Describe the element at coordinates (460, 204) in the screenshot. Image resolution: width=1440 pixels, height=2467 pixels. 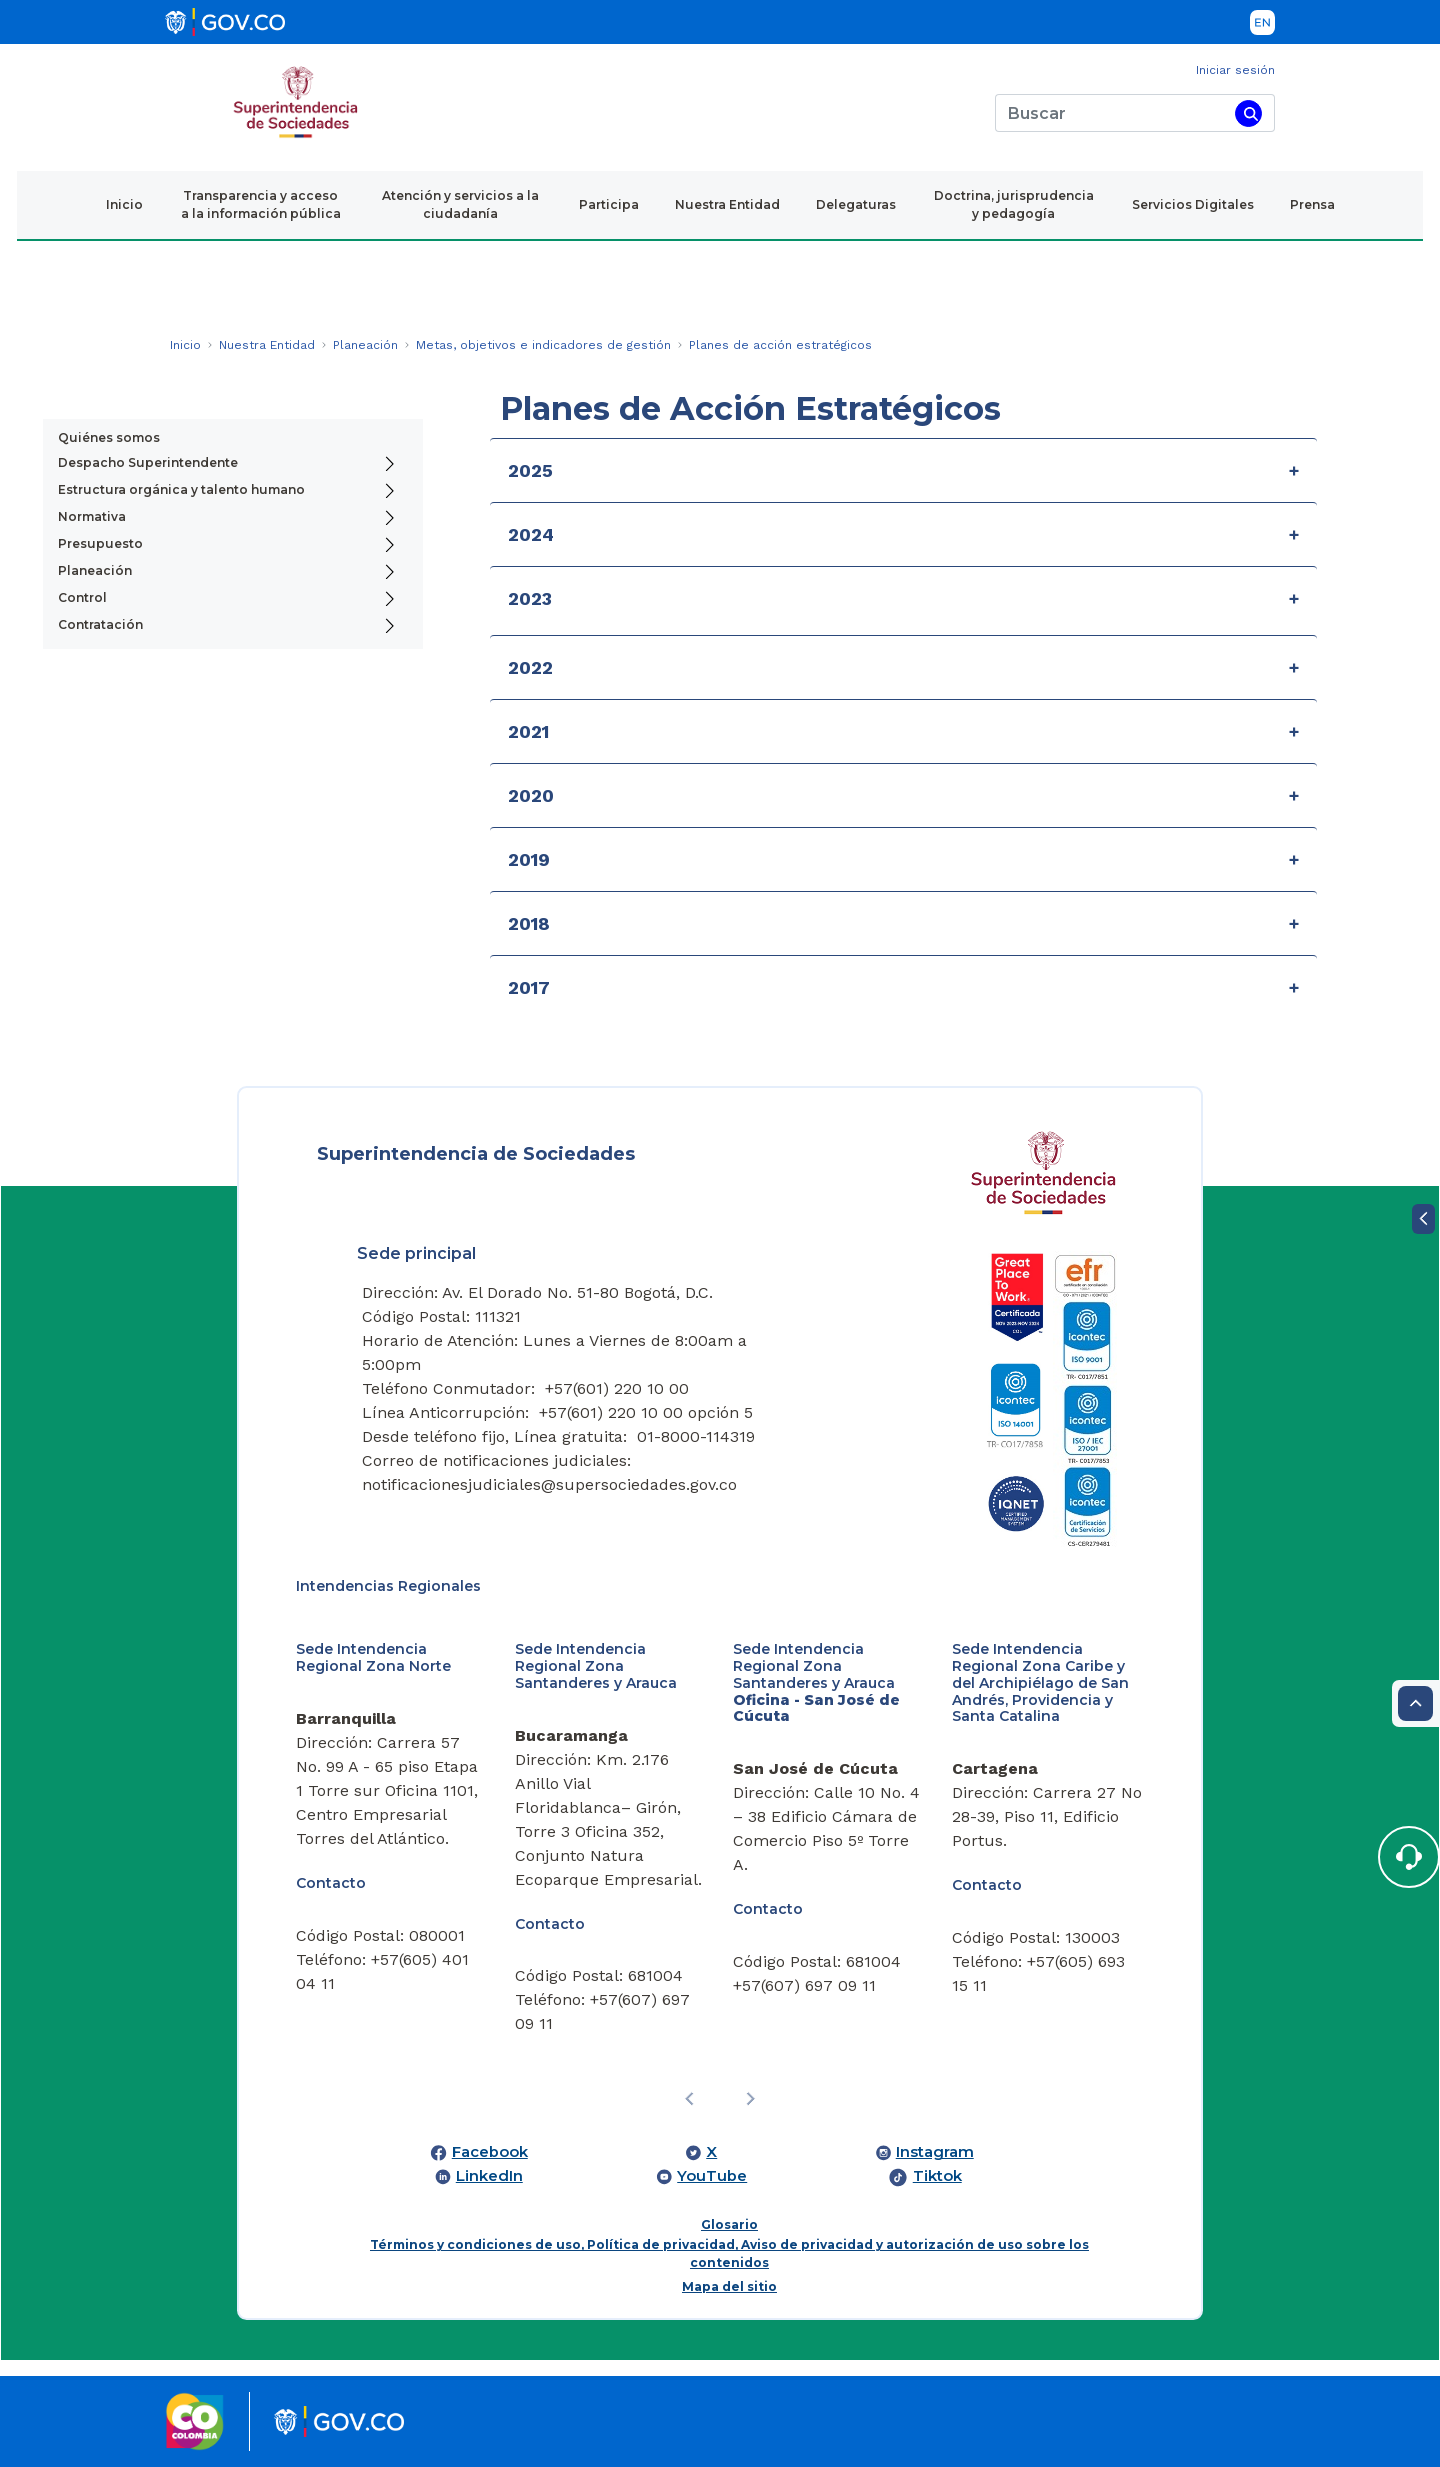
I see `Atención y servicios a la ciudadanía` at that location.